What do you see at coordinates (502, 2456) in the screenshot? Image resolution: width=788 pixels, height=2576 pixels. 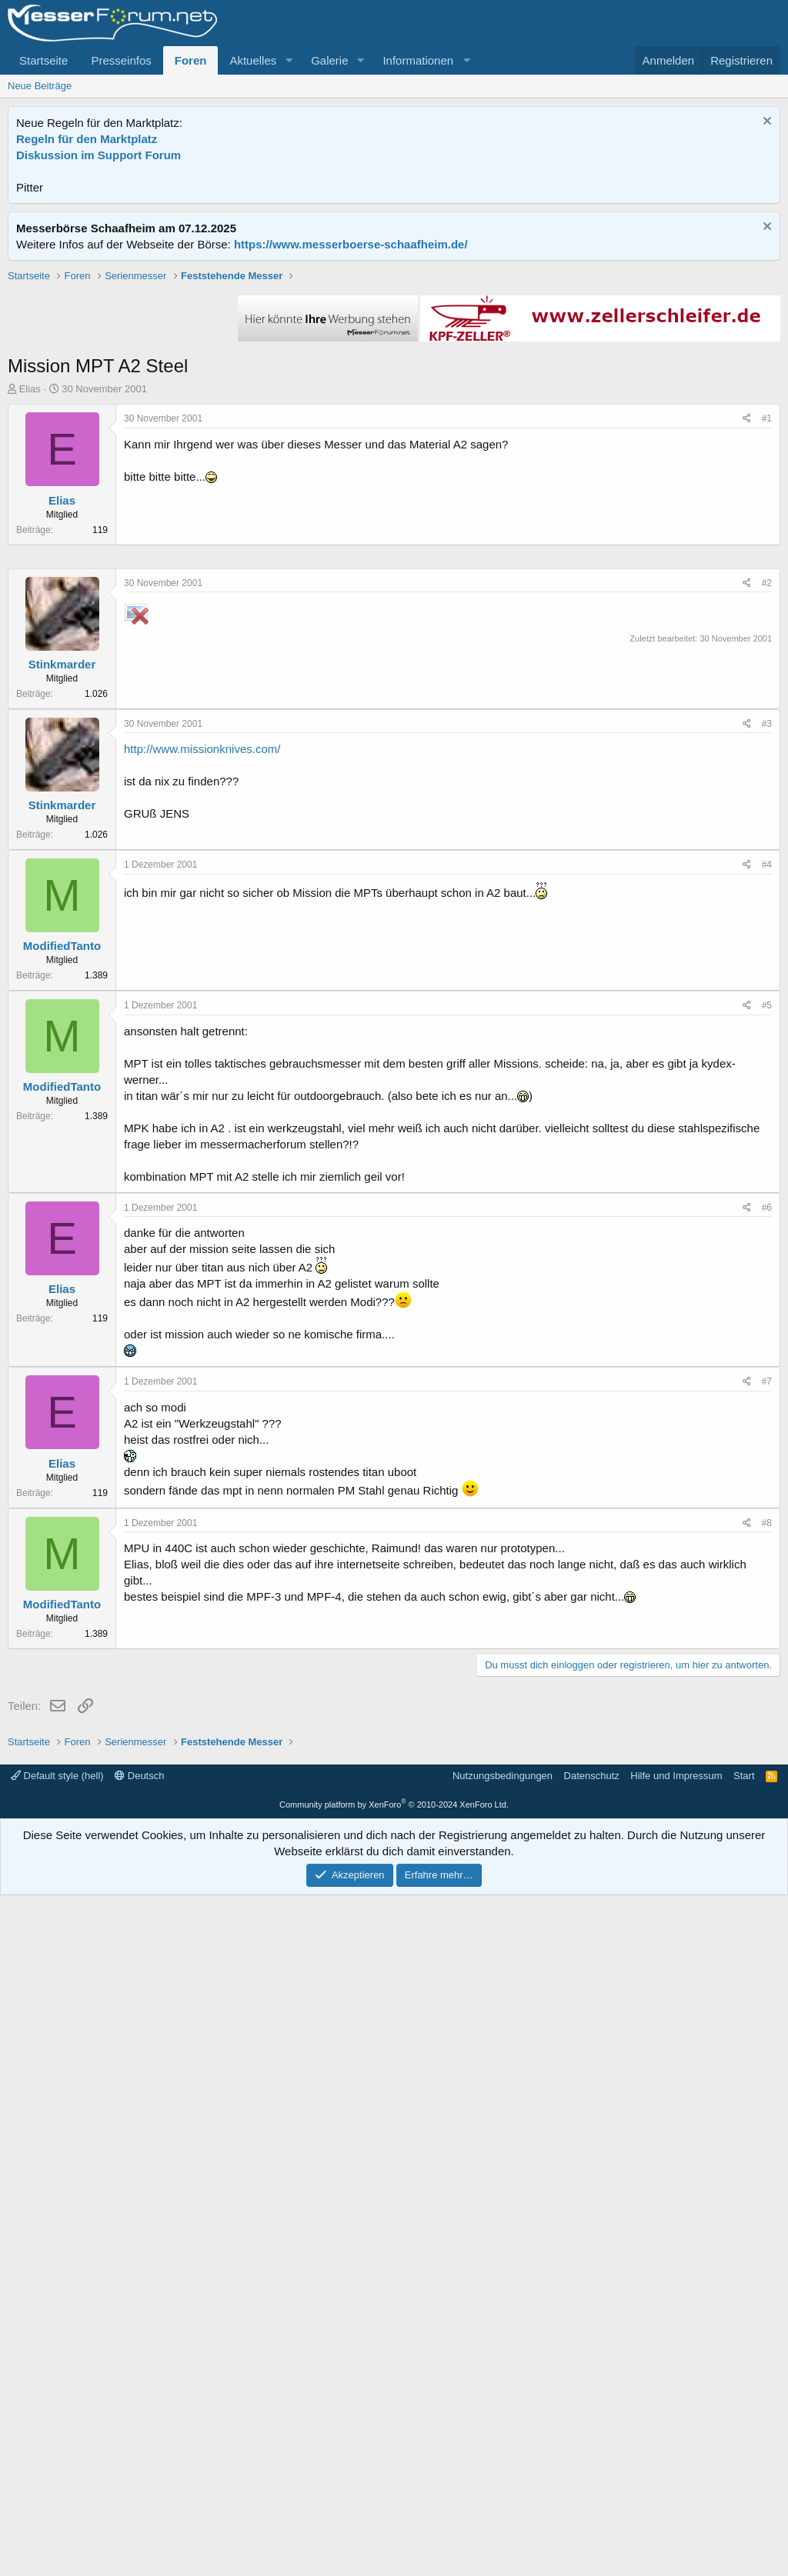 I see `Nutzungsbedingungen` at bounding box center [502, 2456].